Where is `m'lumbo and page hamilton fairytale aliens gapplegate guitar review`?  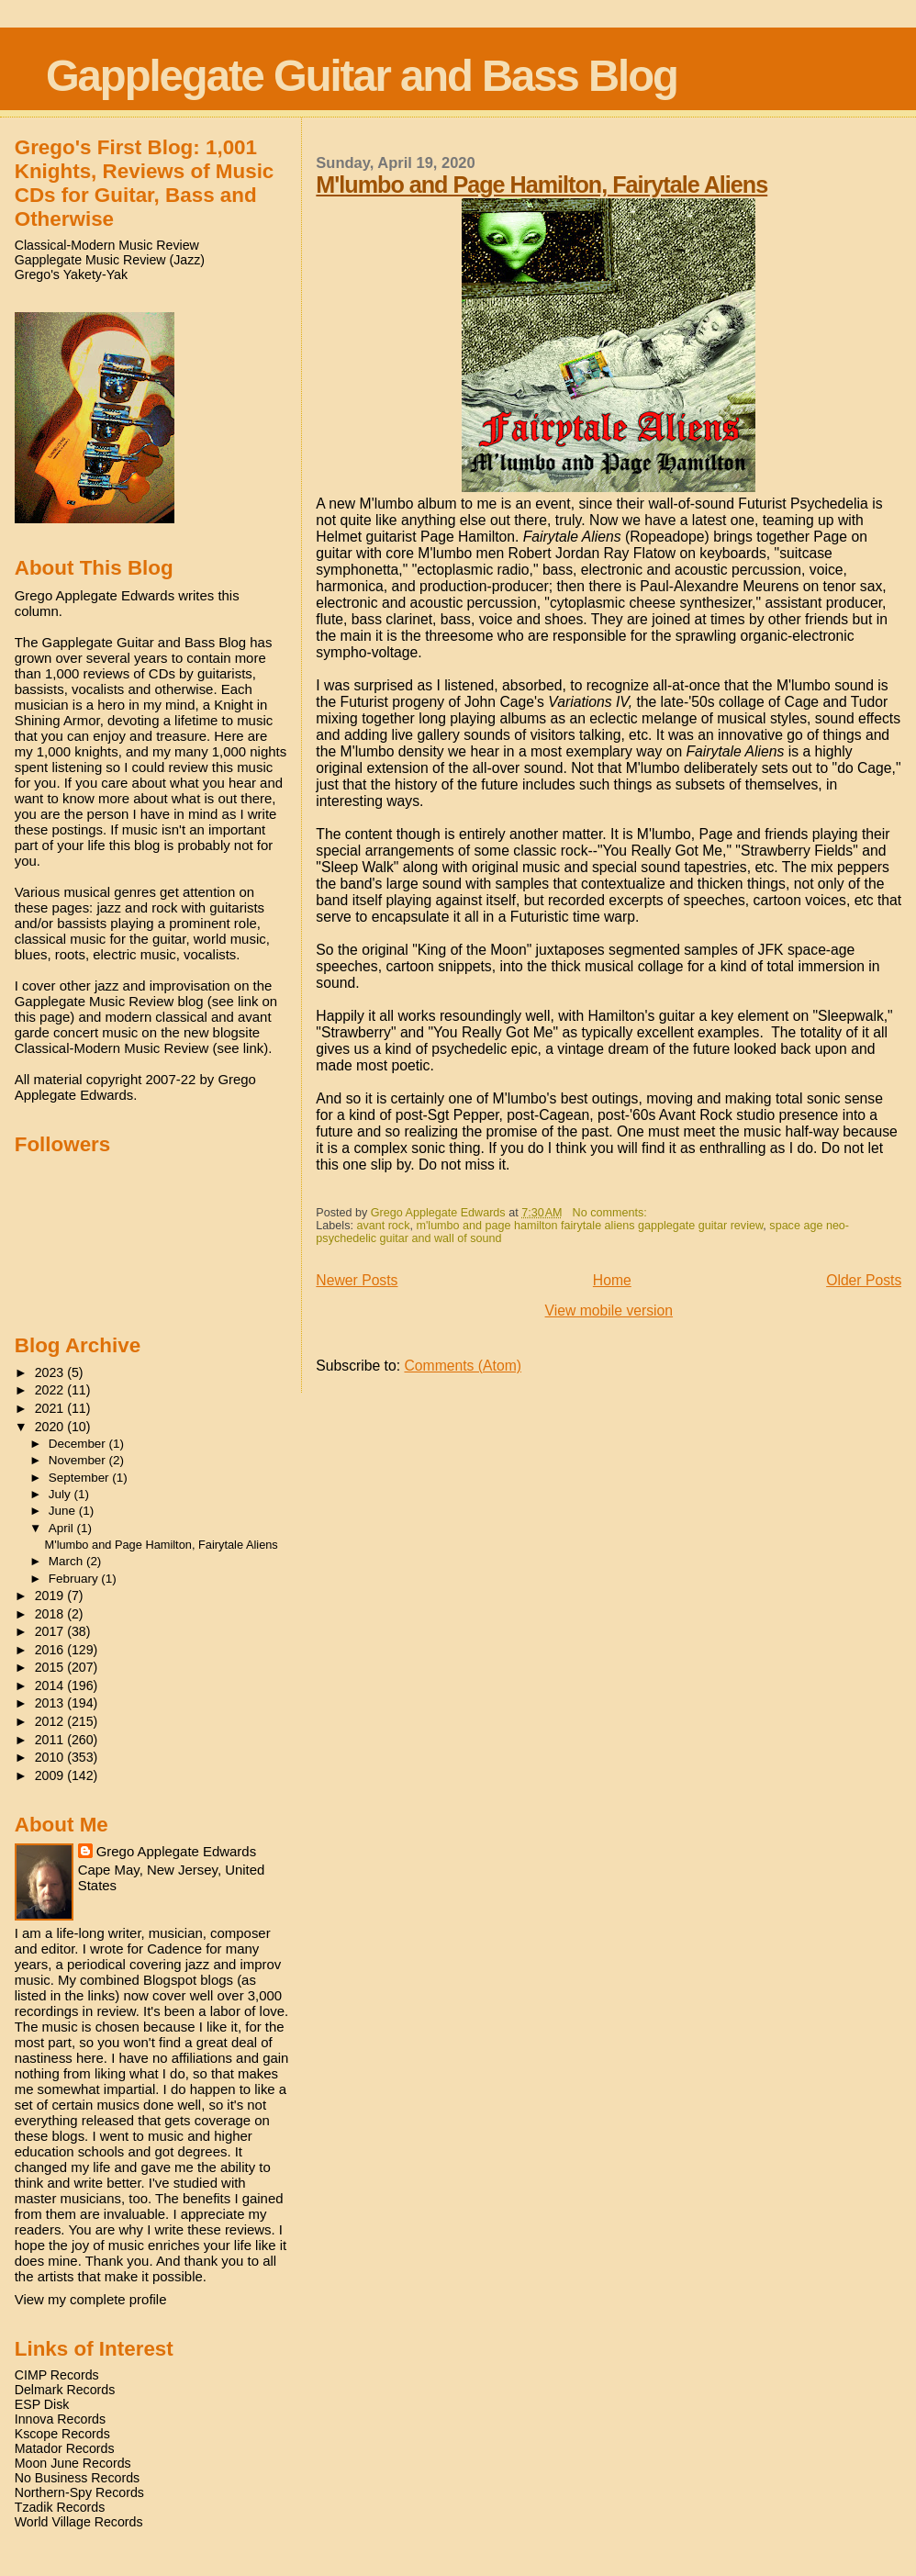 m'lumbo and page hamilton fairytale aliens gapplegate guitar review is located at coordinates (589, 1225).